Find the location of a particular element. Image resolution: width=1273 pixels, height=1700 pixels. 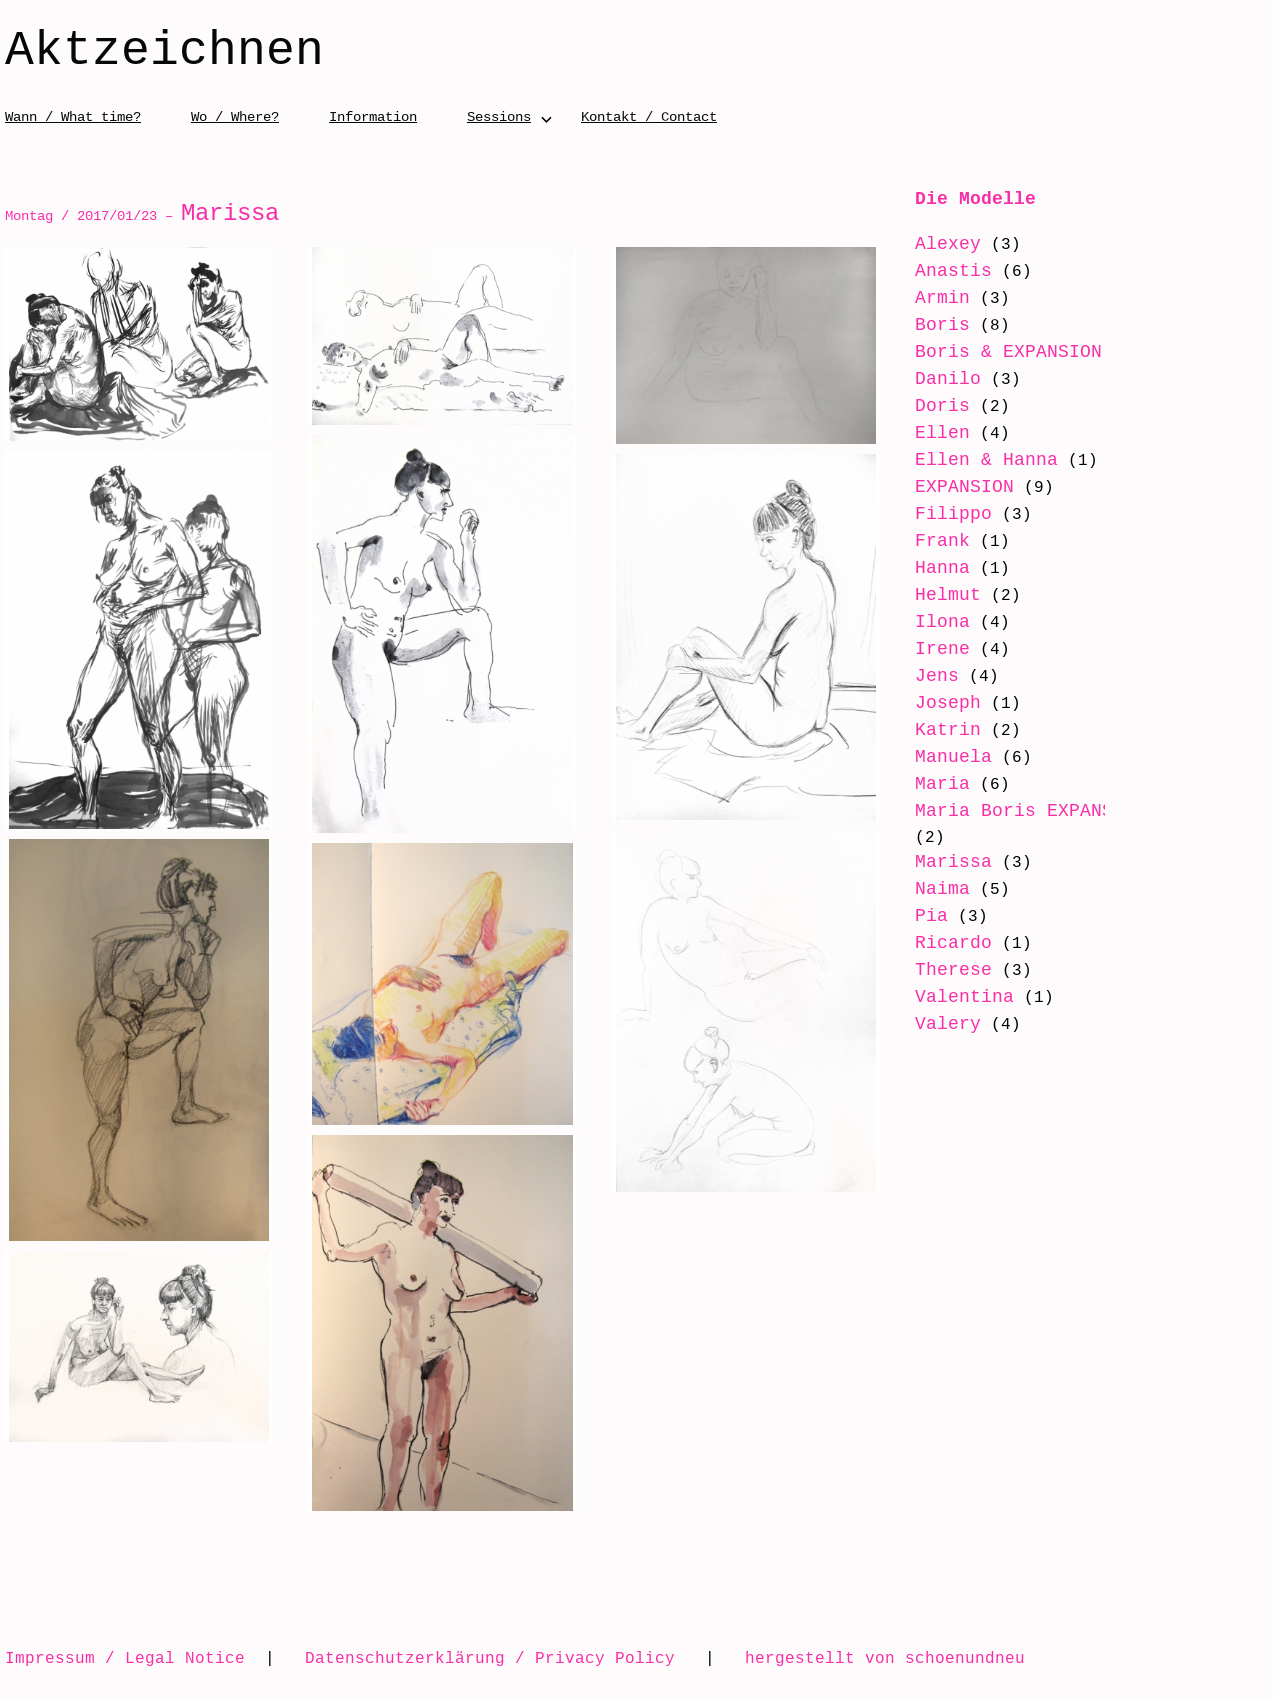

Jens is located at coordinates (937, 676).